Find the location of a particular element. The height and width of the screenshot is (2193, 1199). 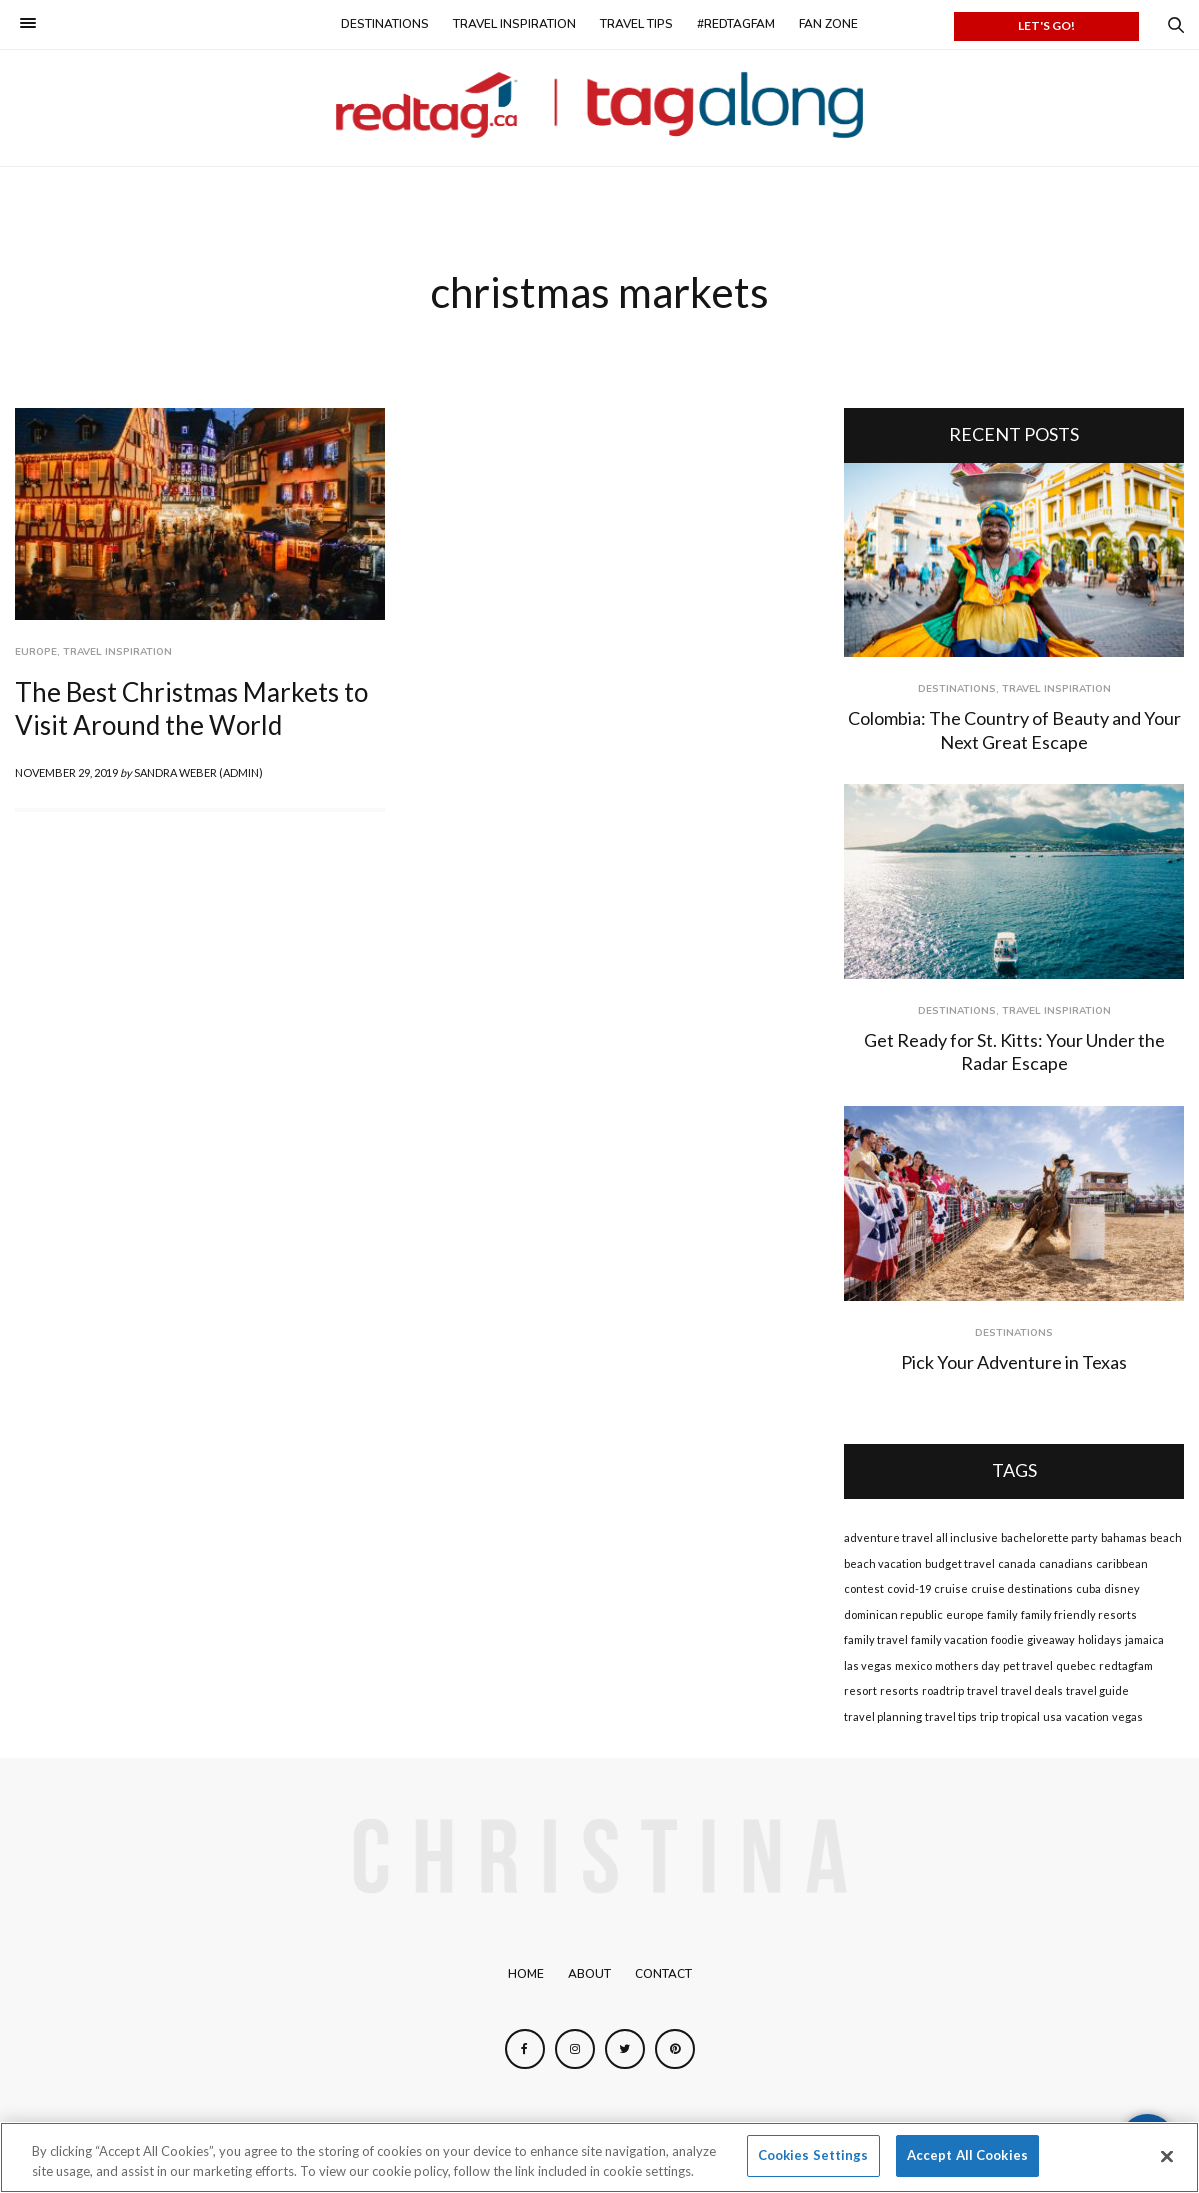

beach is located at coordinates (1166, 1537).